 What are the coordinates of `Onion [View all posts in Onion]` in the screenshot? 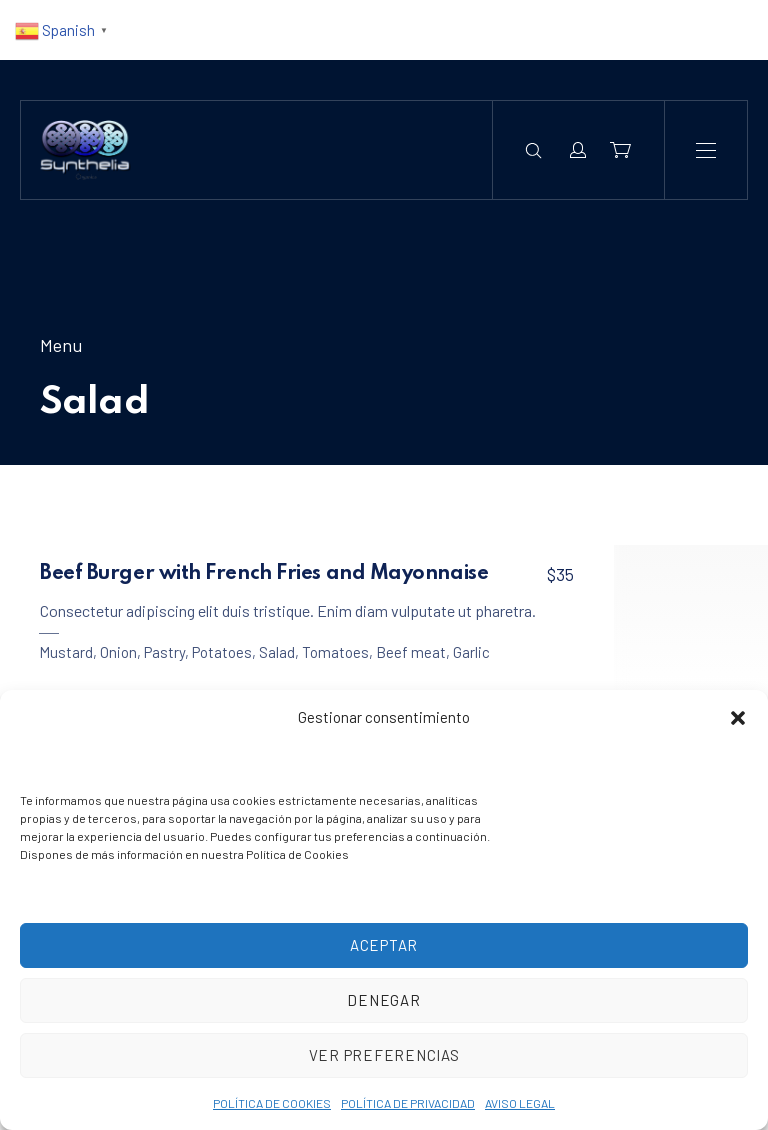 It's located at (118, 652).